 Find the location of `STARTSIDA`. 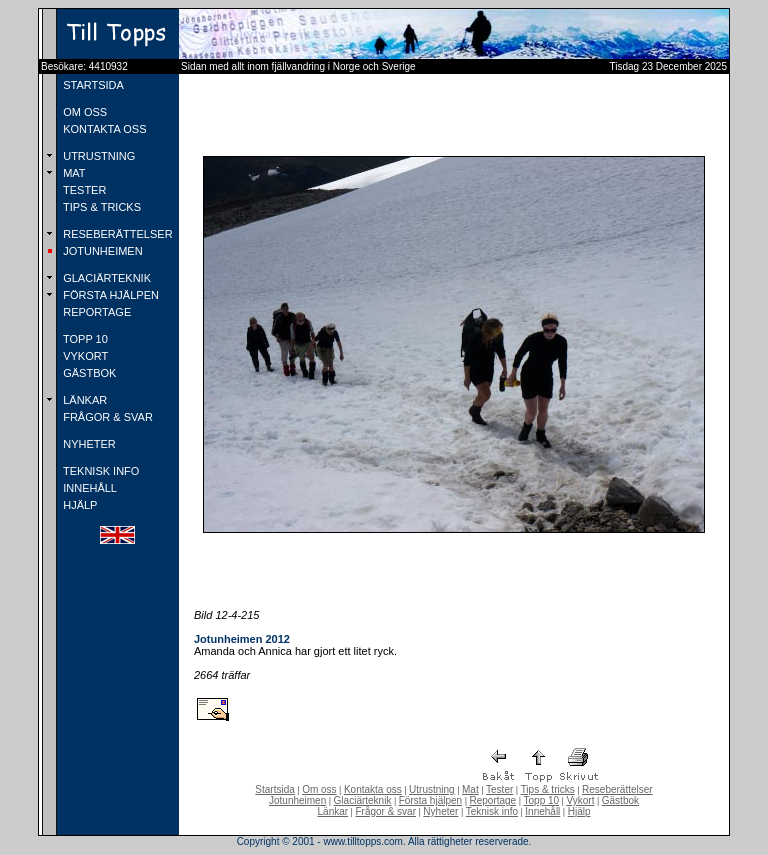

STARTSIDA is located at coordinates (92, 85).